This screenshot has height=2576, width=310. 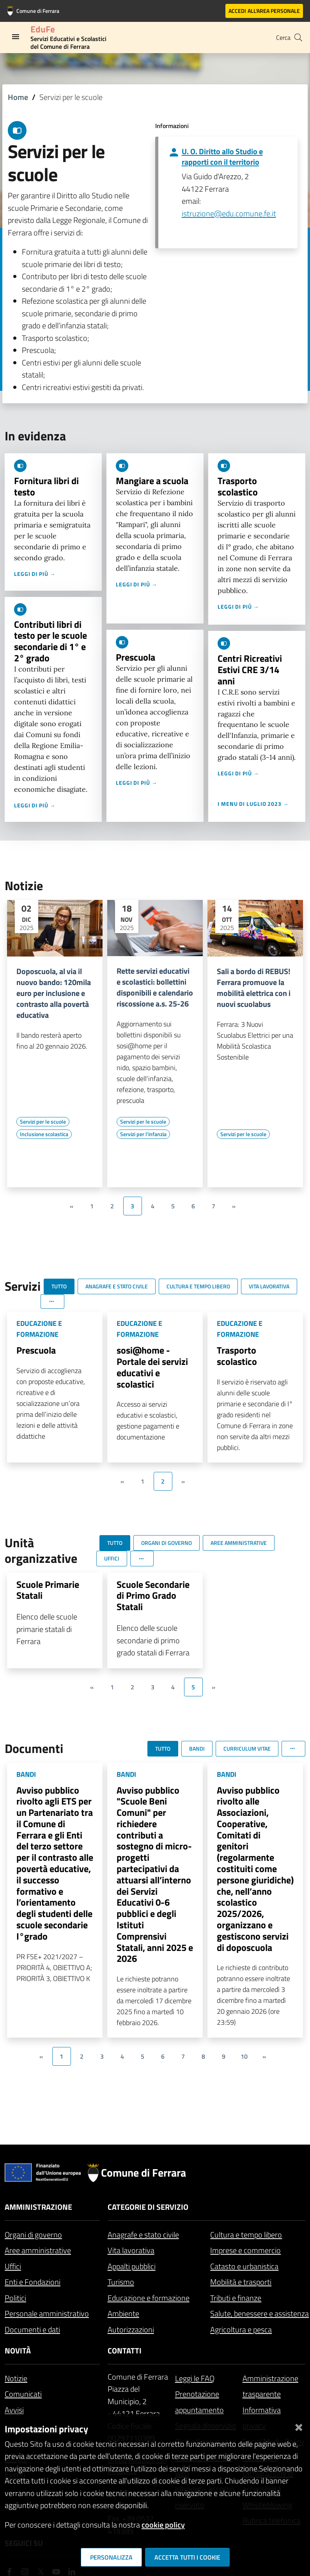 What do you see at coordinates (32, 2329) in the screenshot?
I see `Documenti e dati` at bounding box center [32, 2329].